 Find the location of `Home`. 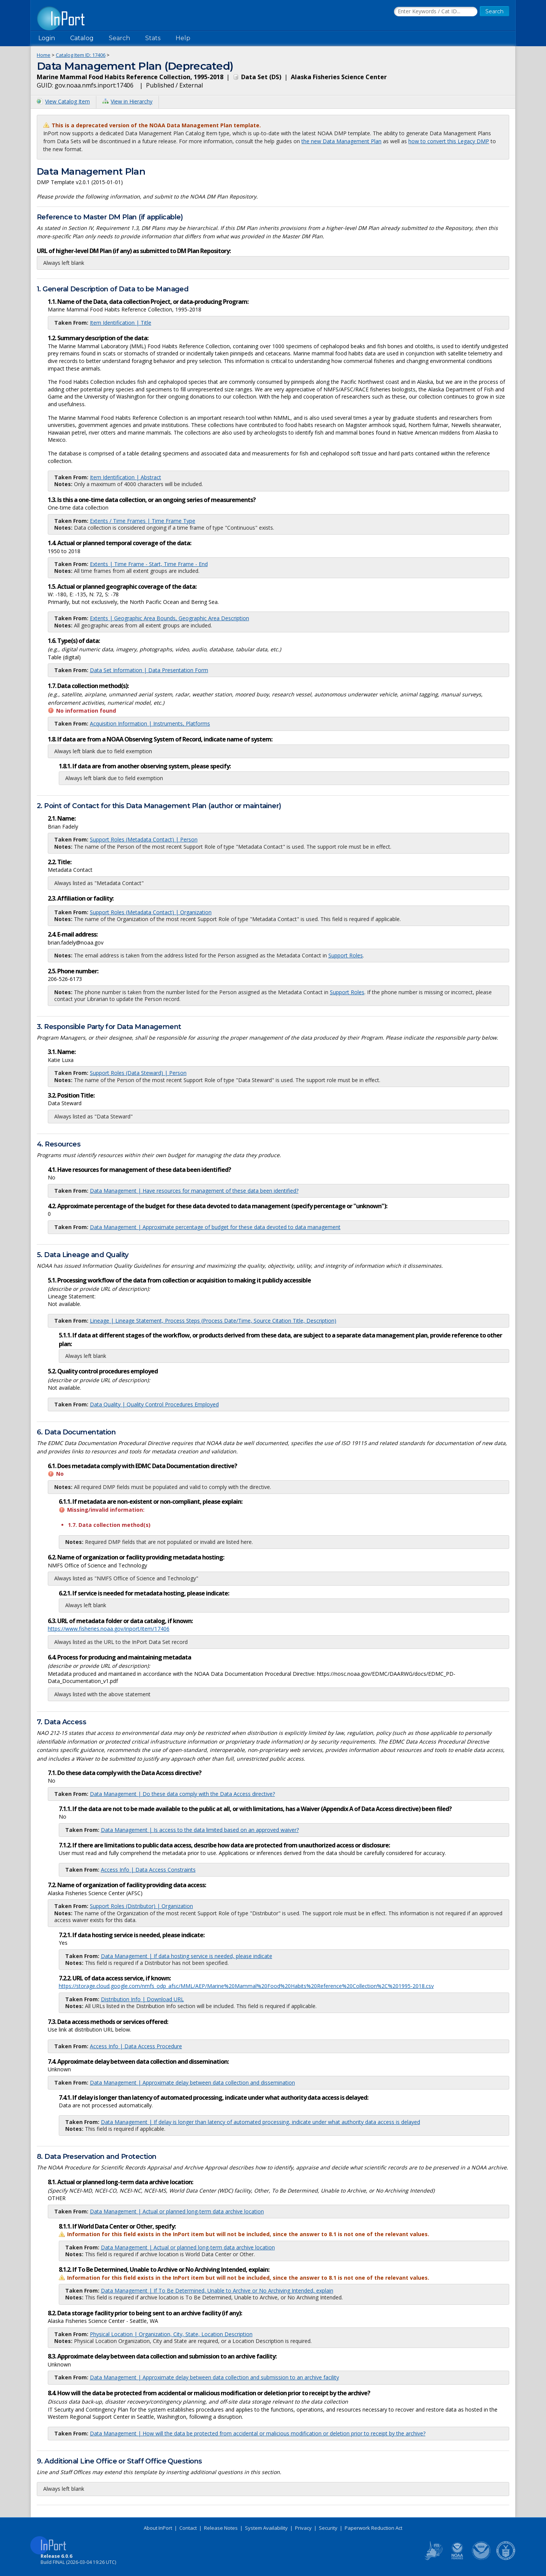

Home is located at coordinates (43, 55).